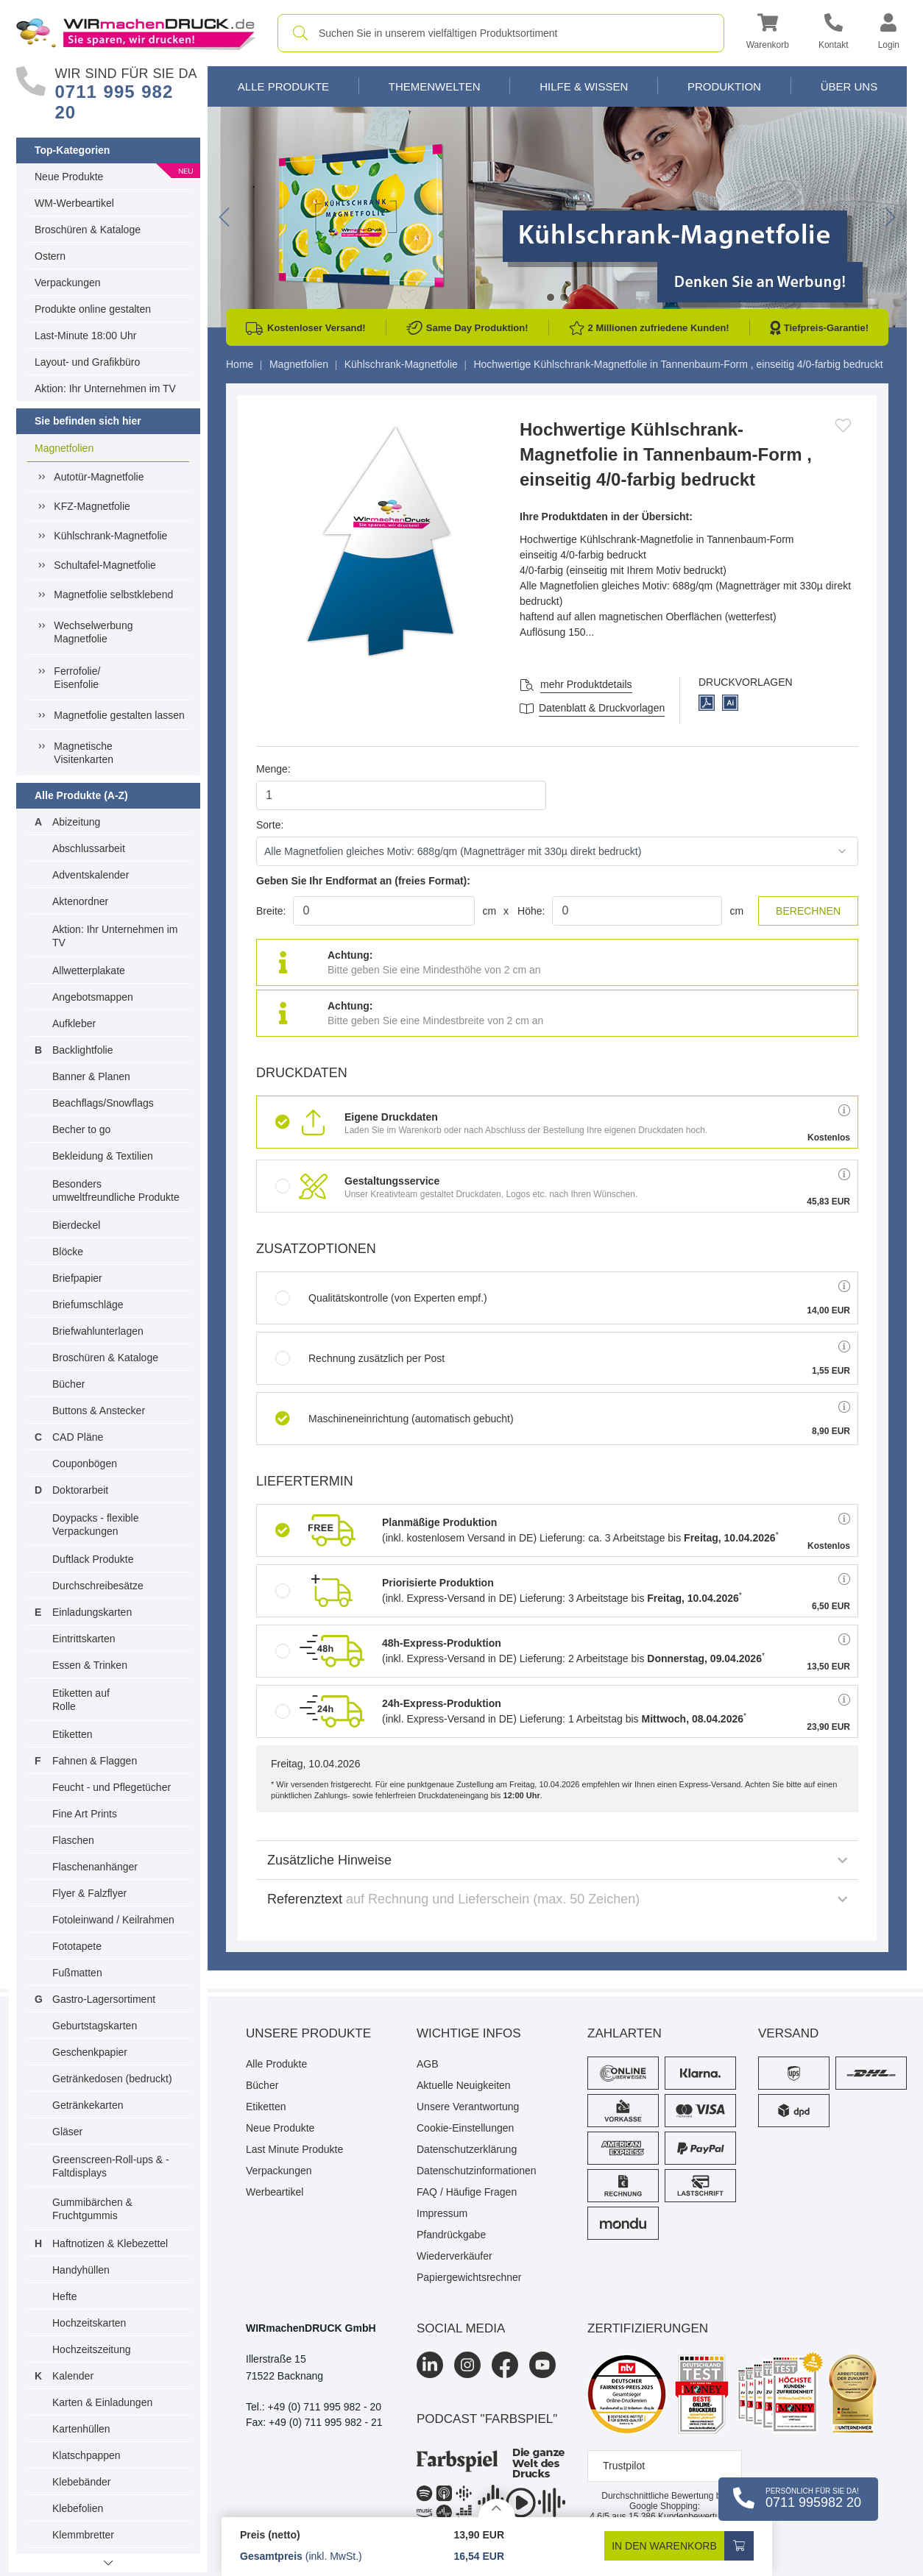 This screenshot has height=2576, width=923. What do you see at coordinates (469, 2033) in the screenshot?
I see `Wichtige Infos` at bounding box center [469, 2033].